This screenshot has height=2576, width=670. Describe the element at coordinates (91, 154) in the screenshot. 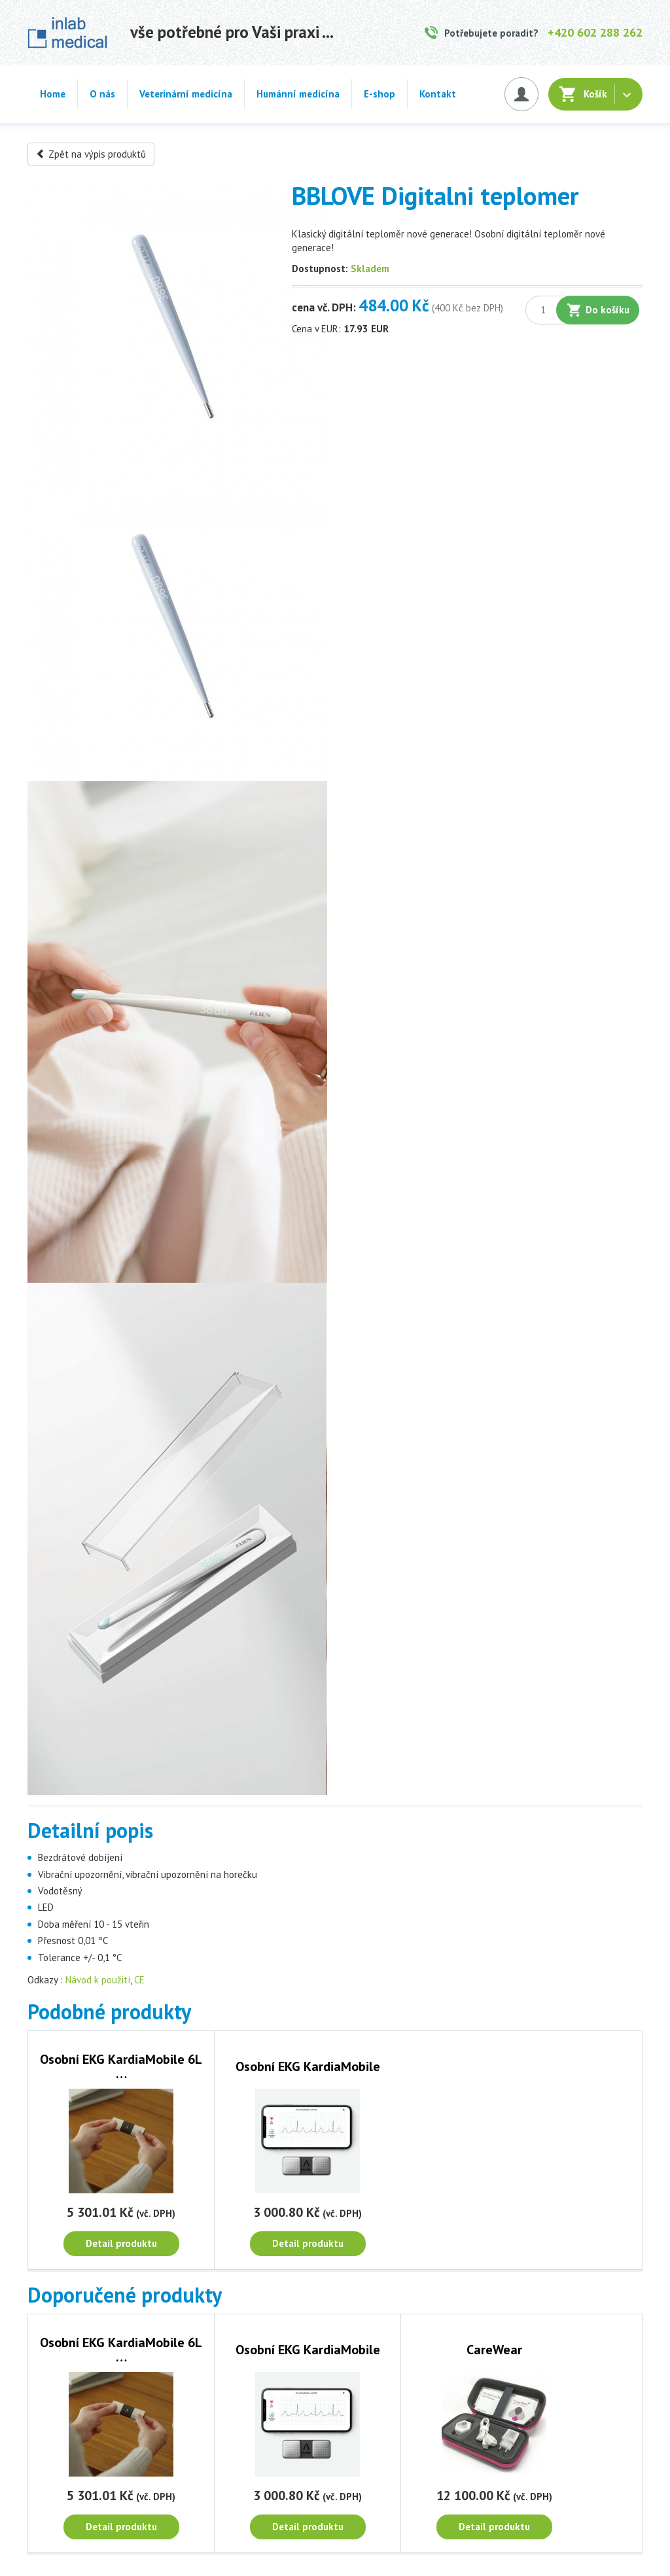

I see `Zpět na výpis produktů` at that location.